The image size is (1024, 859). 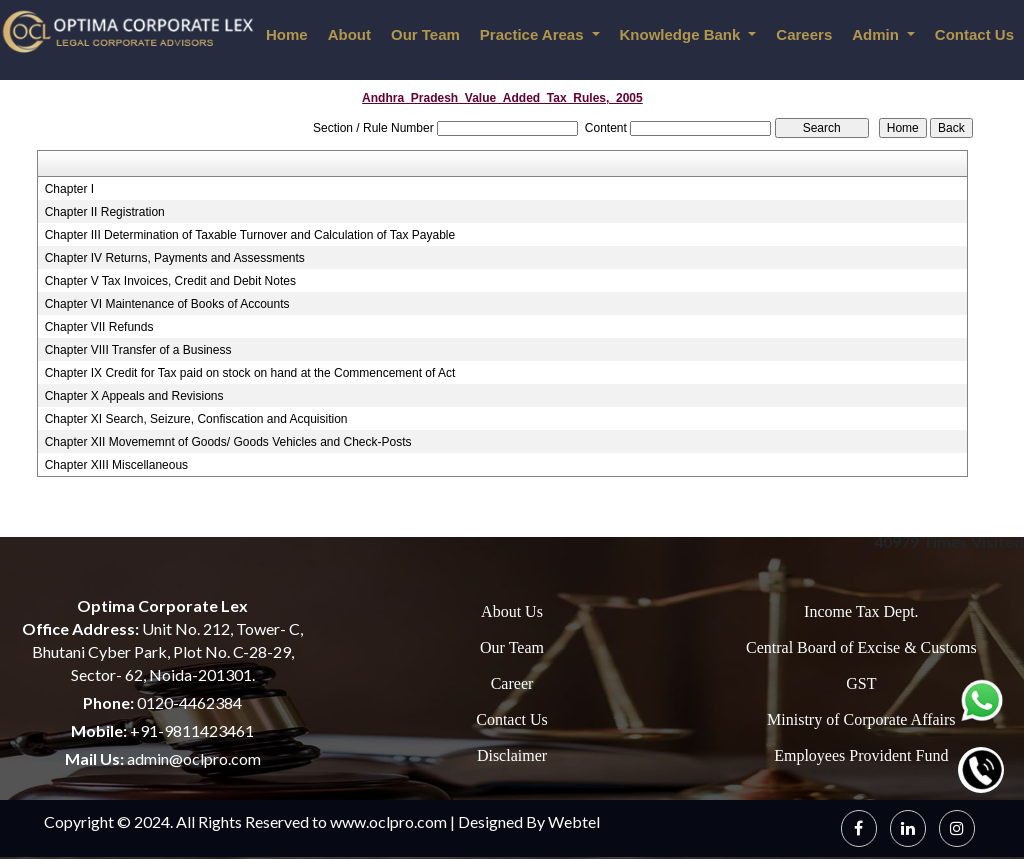 I want to click on Contact Us, so click(x=512, y=719).